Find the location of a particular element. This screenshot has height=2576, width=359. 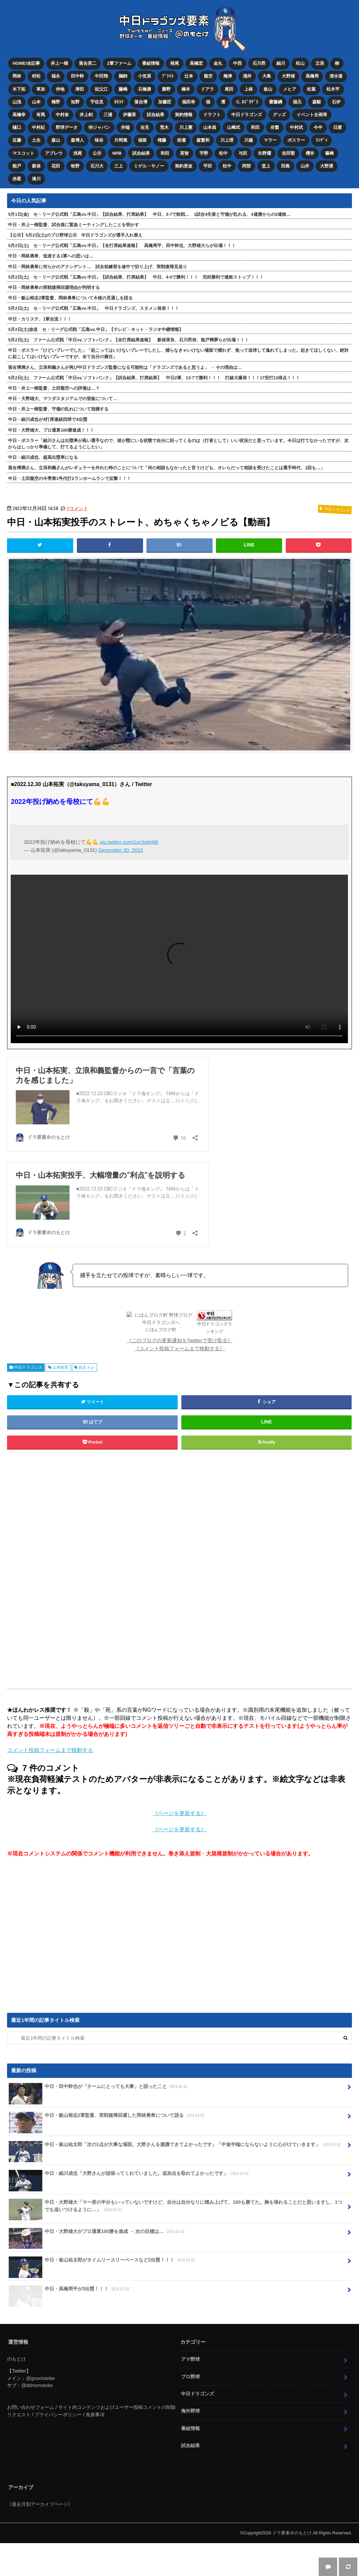

中日・井上一樹監督、守備の乱れについて指摘する is located at coordinates (58, 408).